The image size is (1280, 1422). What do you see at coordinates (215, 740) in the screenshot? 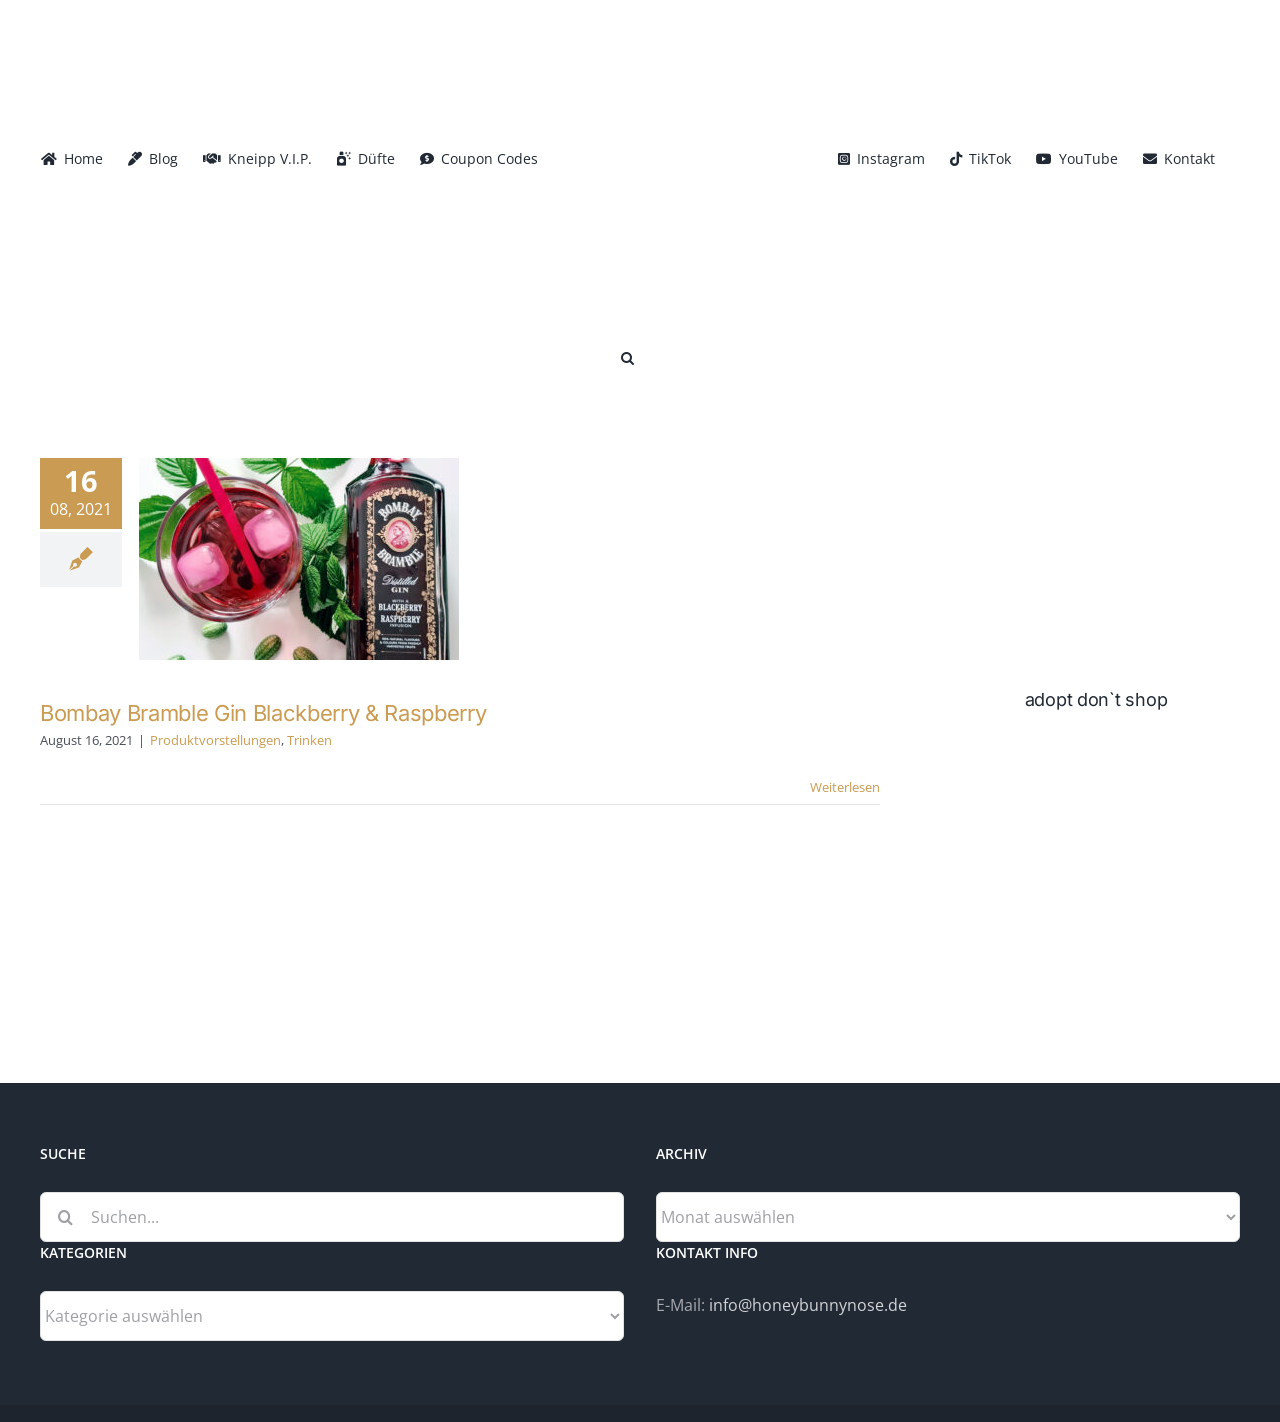
I see `Produktvorstellungen` at bounding box center [215, 740].